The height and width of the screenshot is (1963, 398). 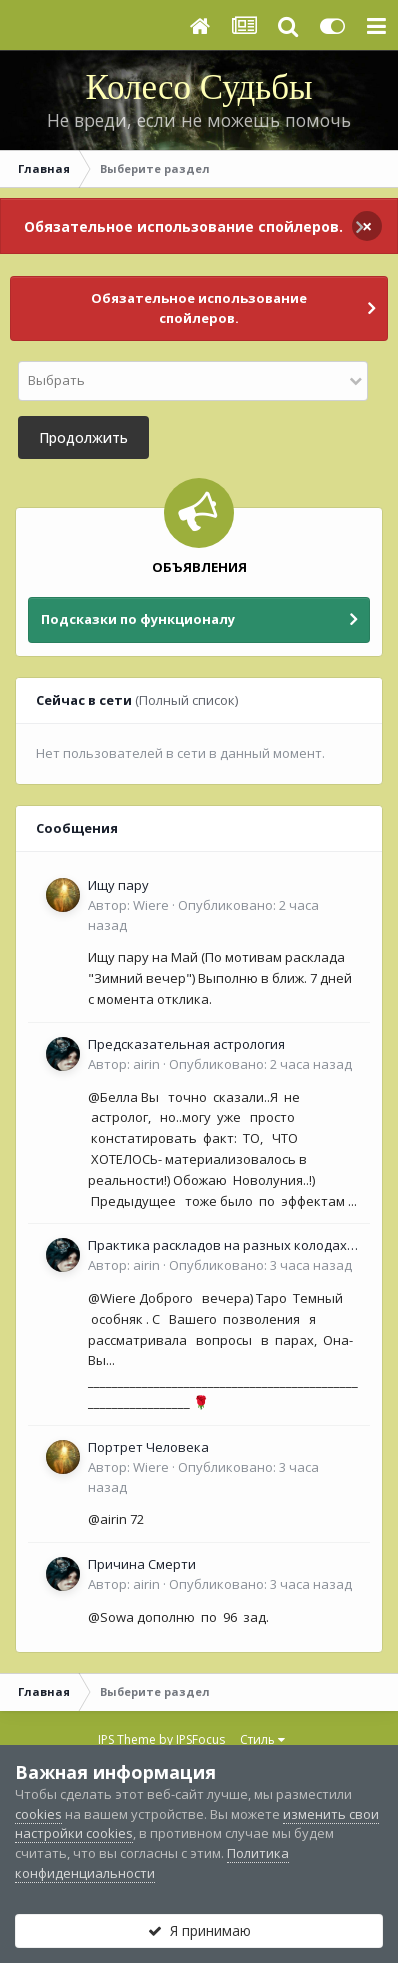 What do you see at coordinates (200, 1739) in the screenshot?
I see `IPSFocus` at bounding box center [200, 1739].